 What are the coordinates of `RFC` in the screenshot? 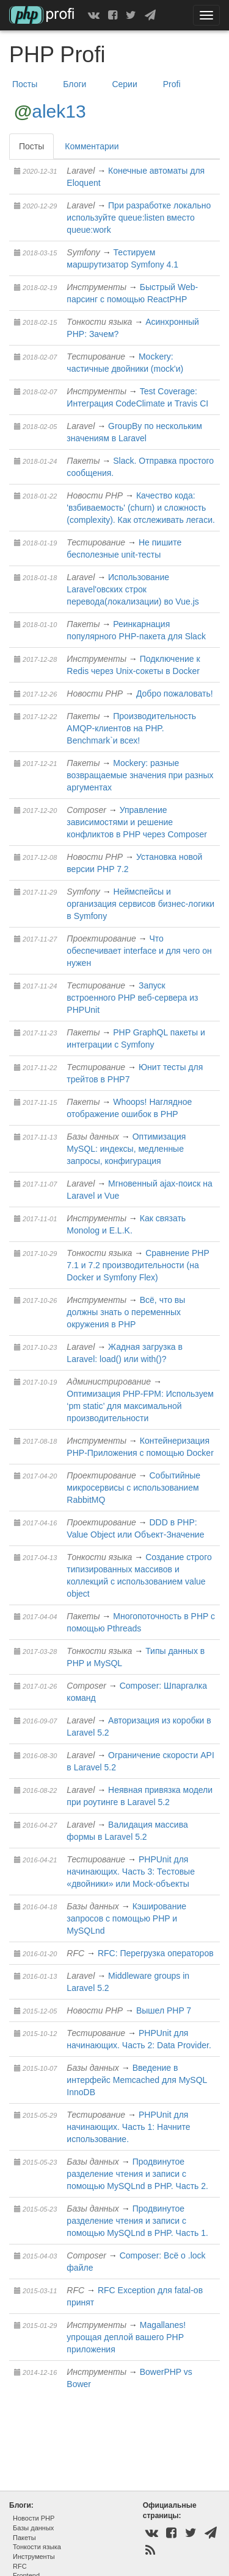 It's located at (75, 1953).